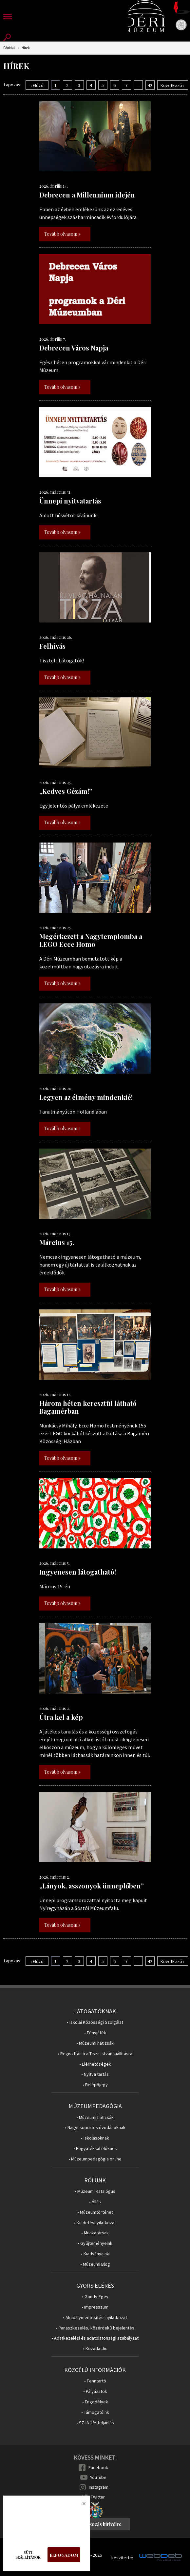 This screenshot has width=190, height=2576. What do you see at coordinates (95, 2138) in the screenshot?
I see `• Iskolásoknak` at bounding box center [95, 2138].